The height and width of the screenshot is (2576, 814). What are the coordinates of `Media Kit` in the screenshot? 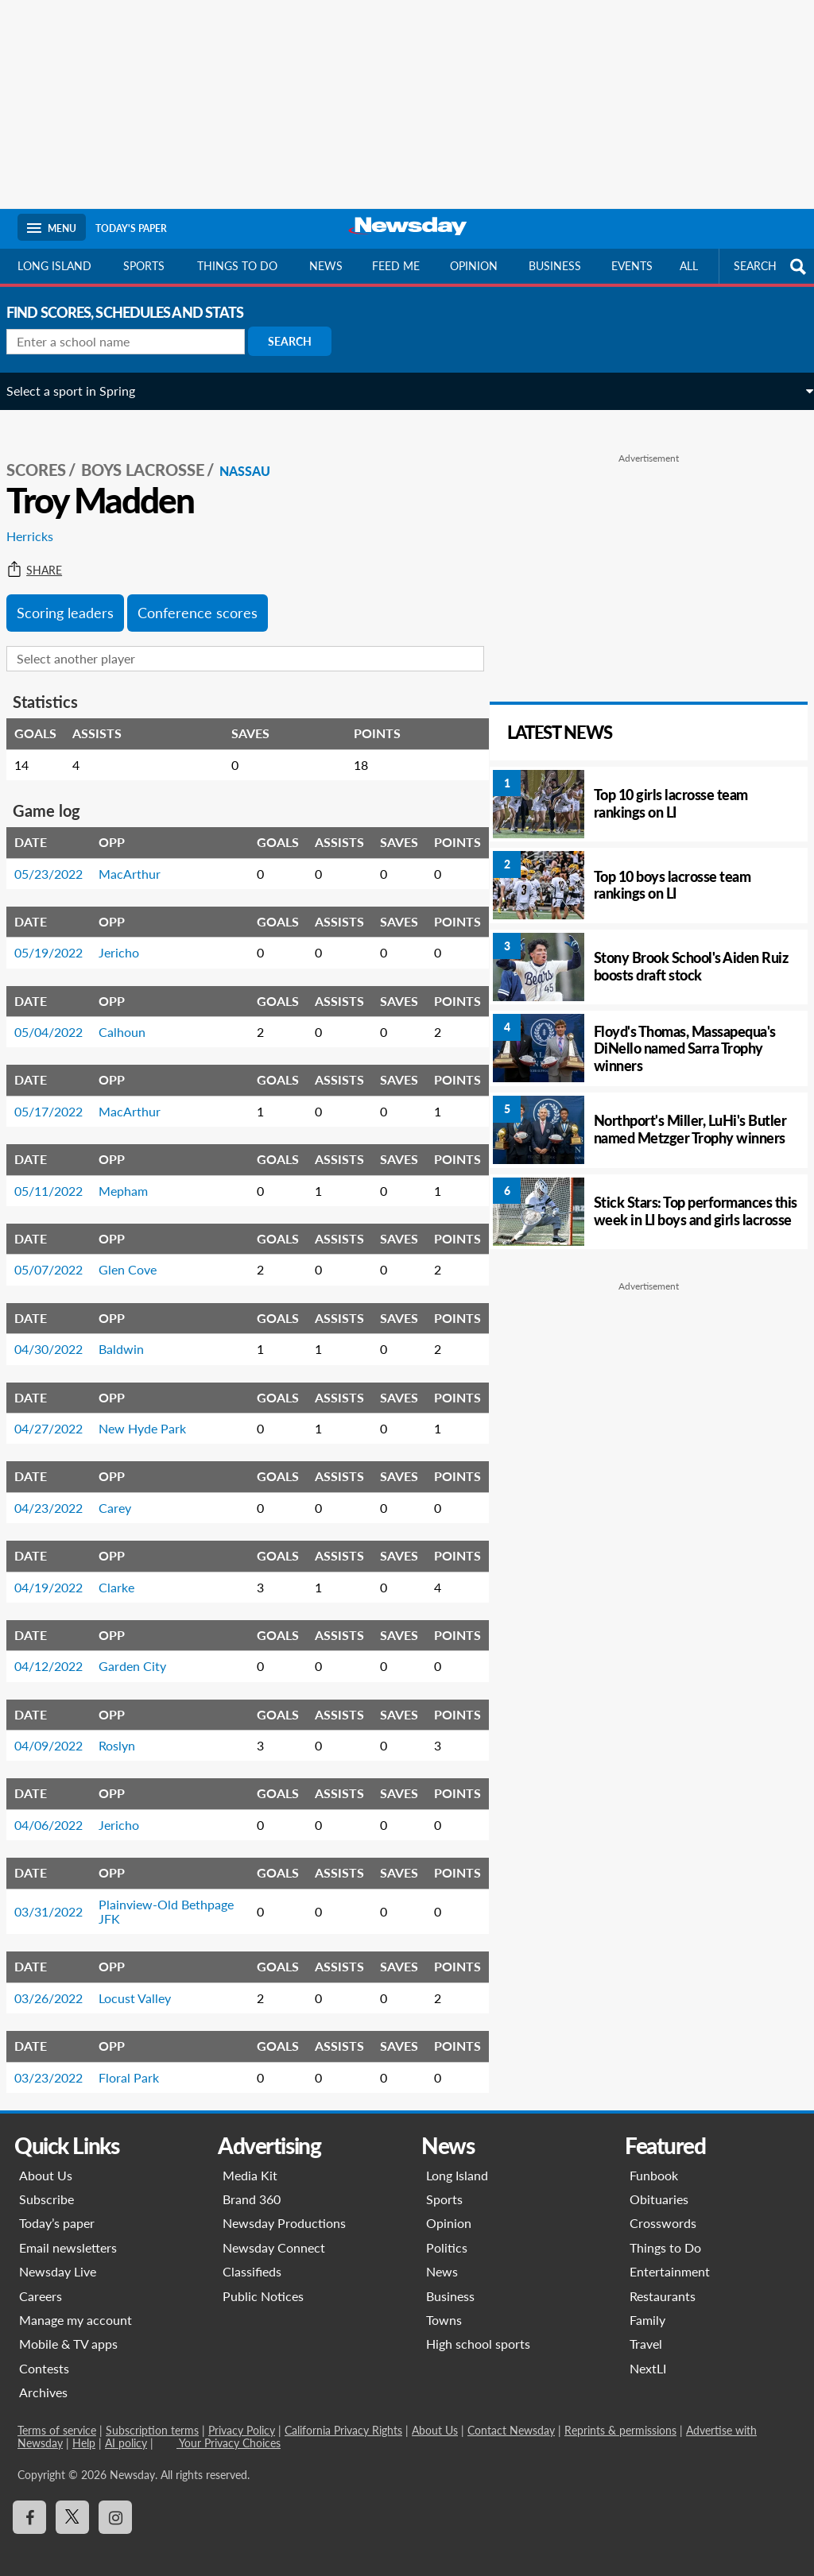 It's located at (250, 2158).